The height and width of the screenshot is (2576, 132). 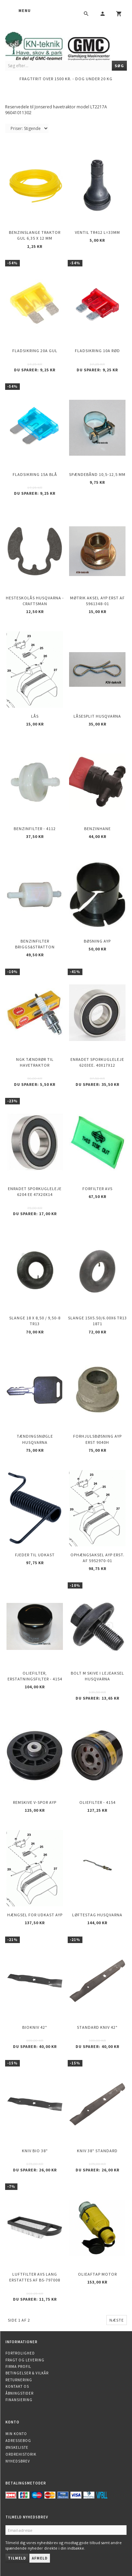 What do you see at coordinates (24, 2360) in the screenshot?
I see `Fragt og levering` at bounding box center [24, 2360].